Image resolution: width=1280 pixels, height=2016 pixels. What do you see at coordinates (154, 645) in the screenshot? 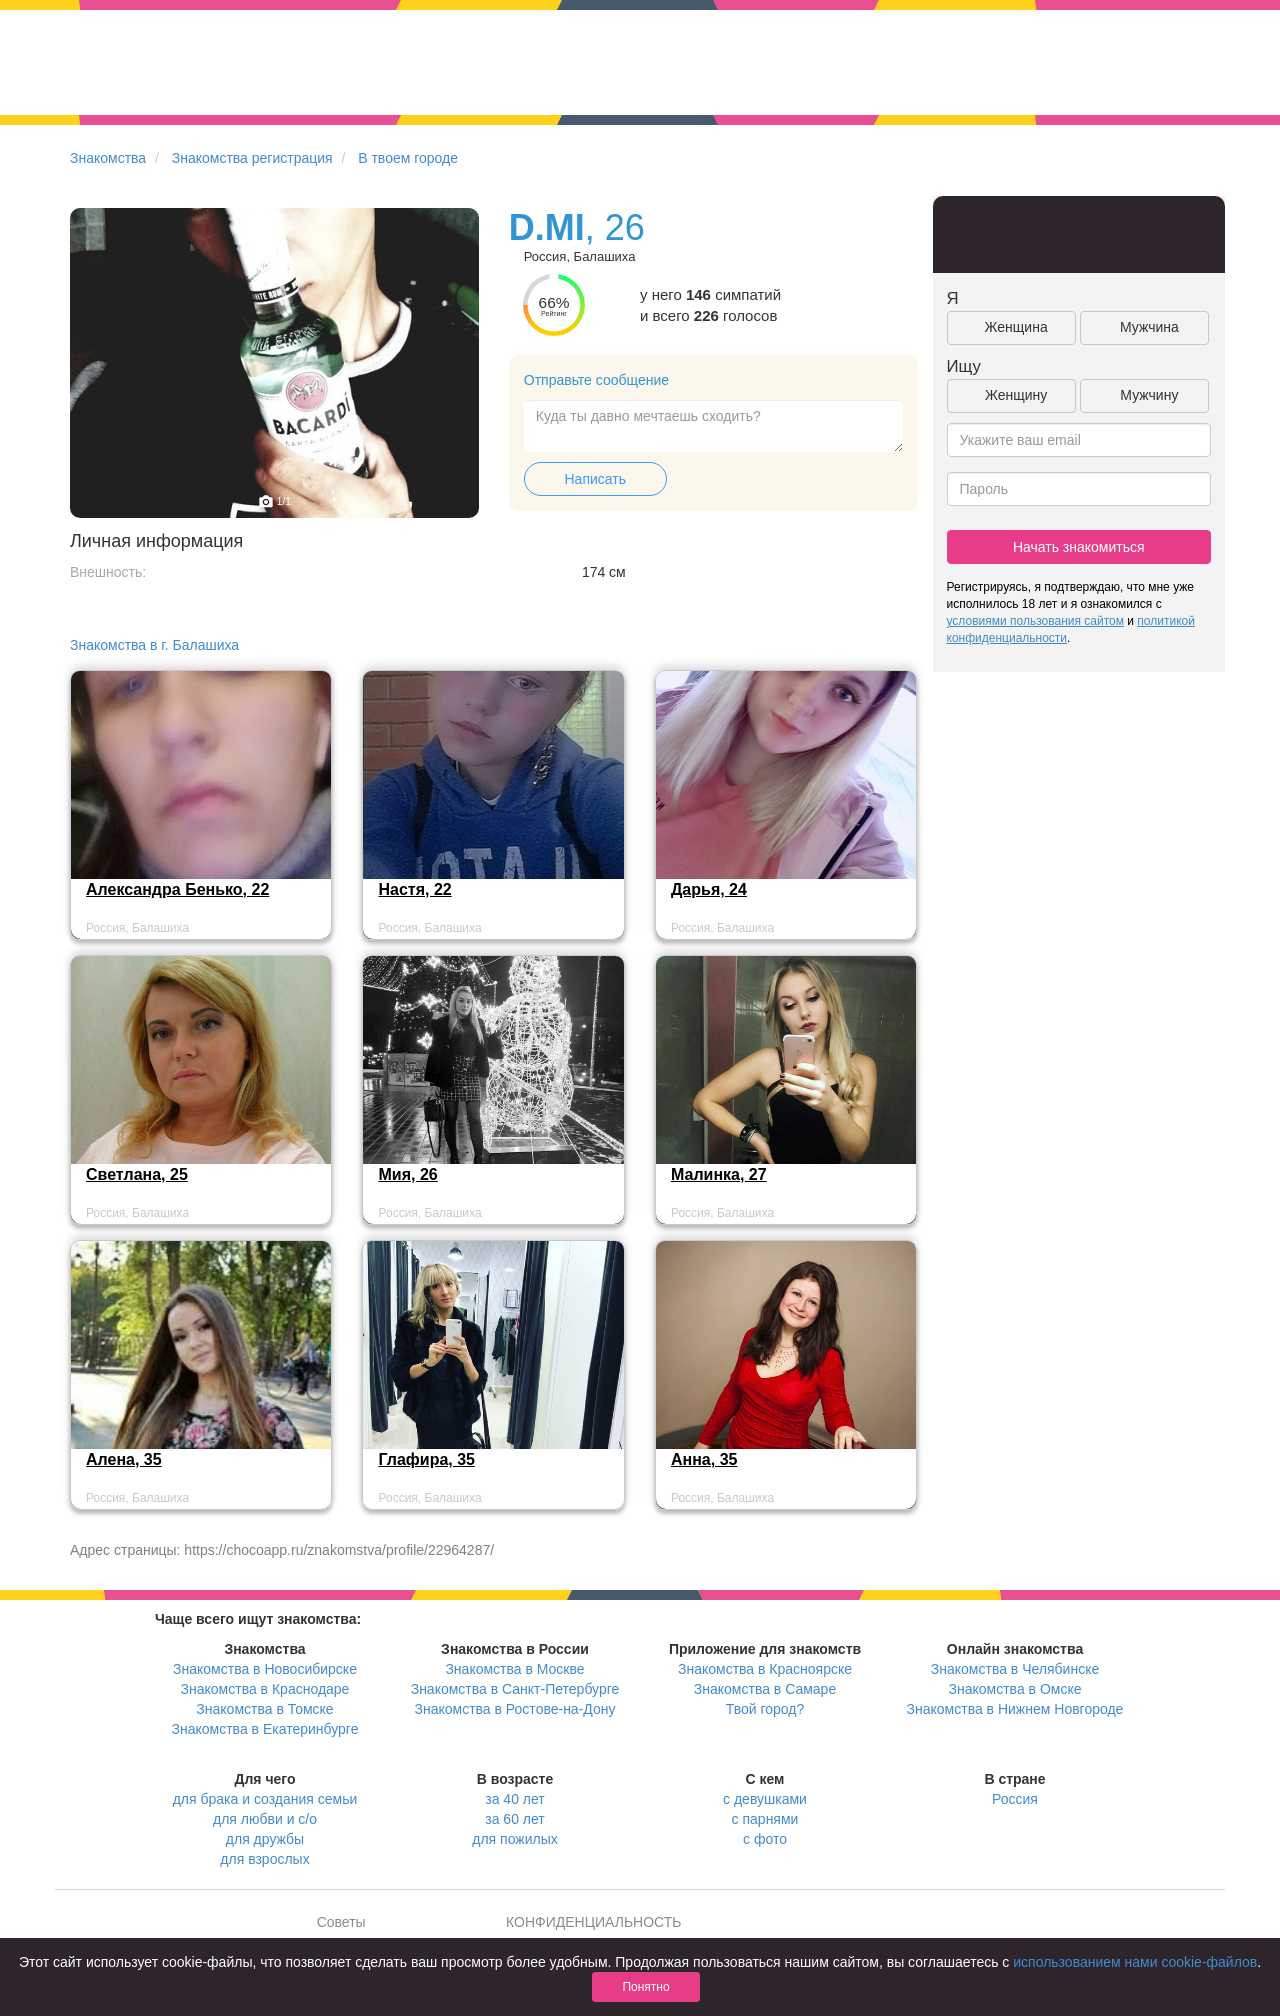
I see `Знакомства в г. Балашиха` at bounding box center [154, 645].